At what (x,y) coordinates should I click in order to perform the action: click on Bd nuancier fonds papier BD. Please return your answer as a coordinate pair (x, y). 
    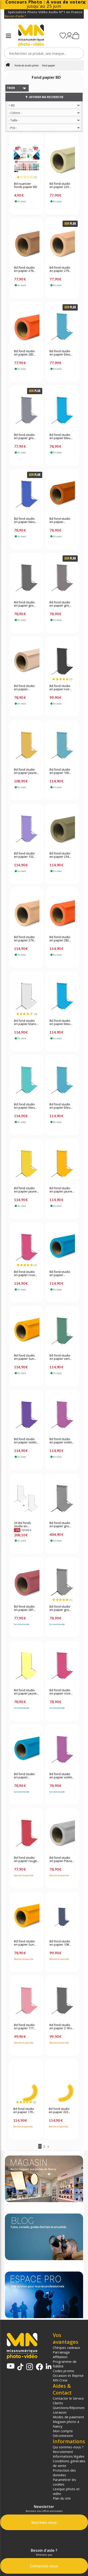
    Looking at the image, I should click on (25, 185).